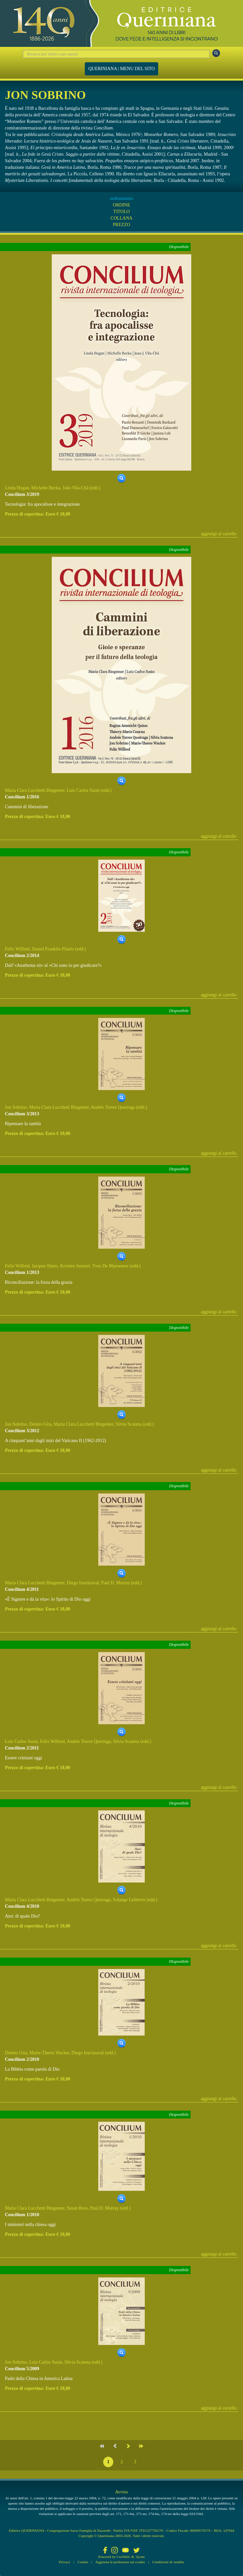  I want to click on Jon Sobrino, so click(16, 1107).